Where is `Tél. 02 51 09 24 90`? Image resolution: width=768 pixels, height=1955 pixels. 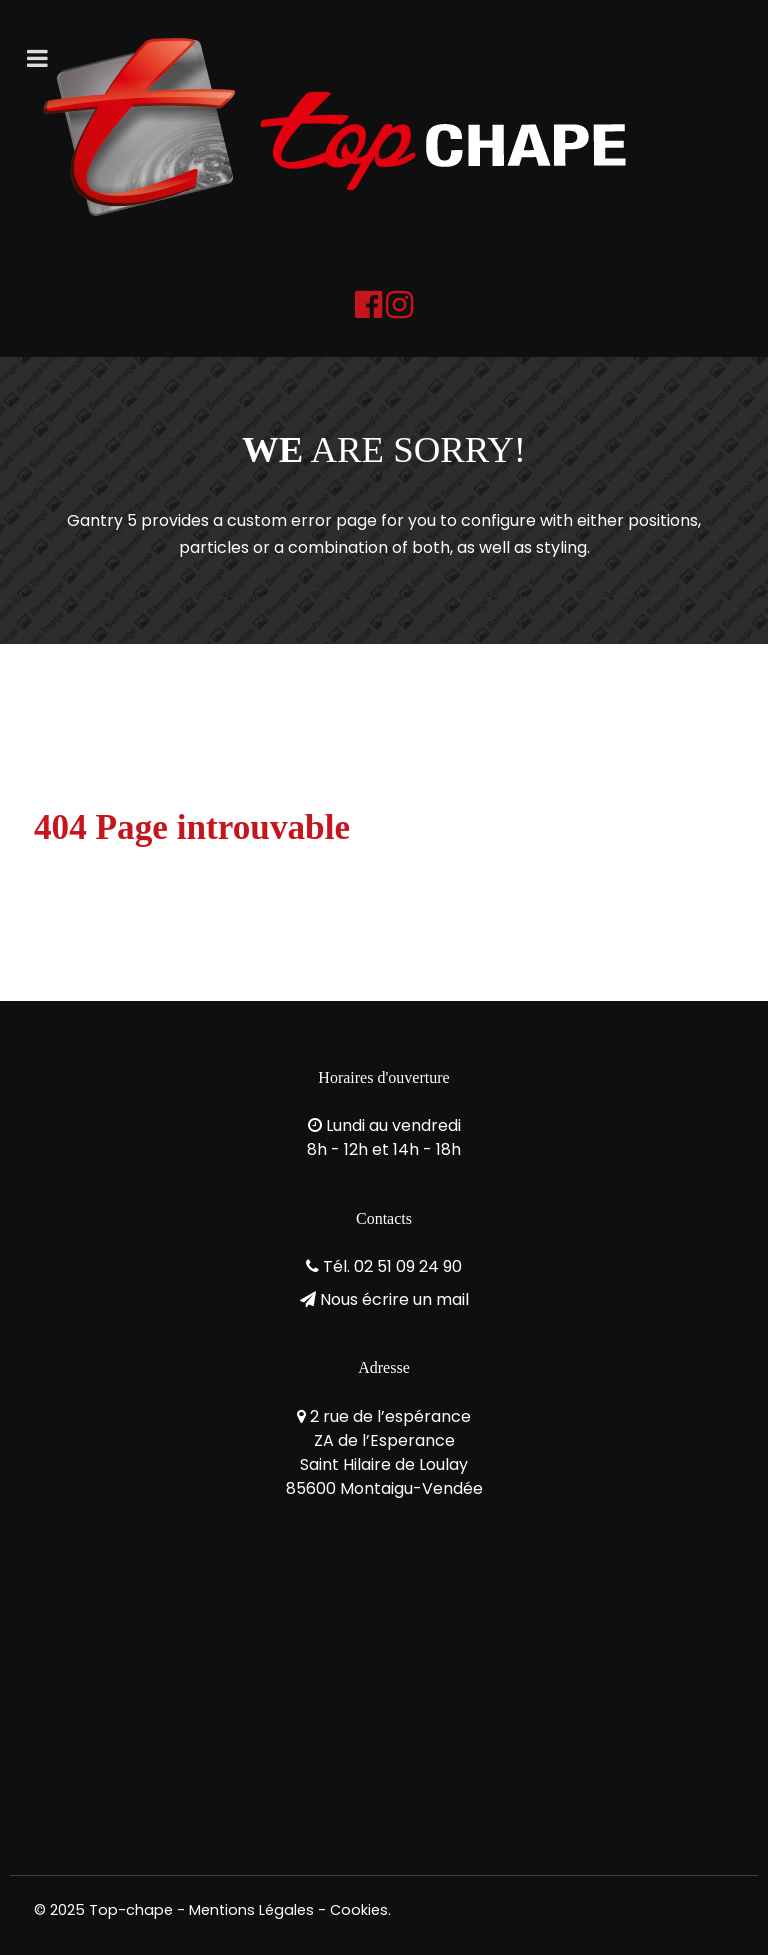
Tél. 02 51 09 24 90 is located at coordinates (392, 1266).